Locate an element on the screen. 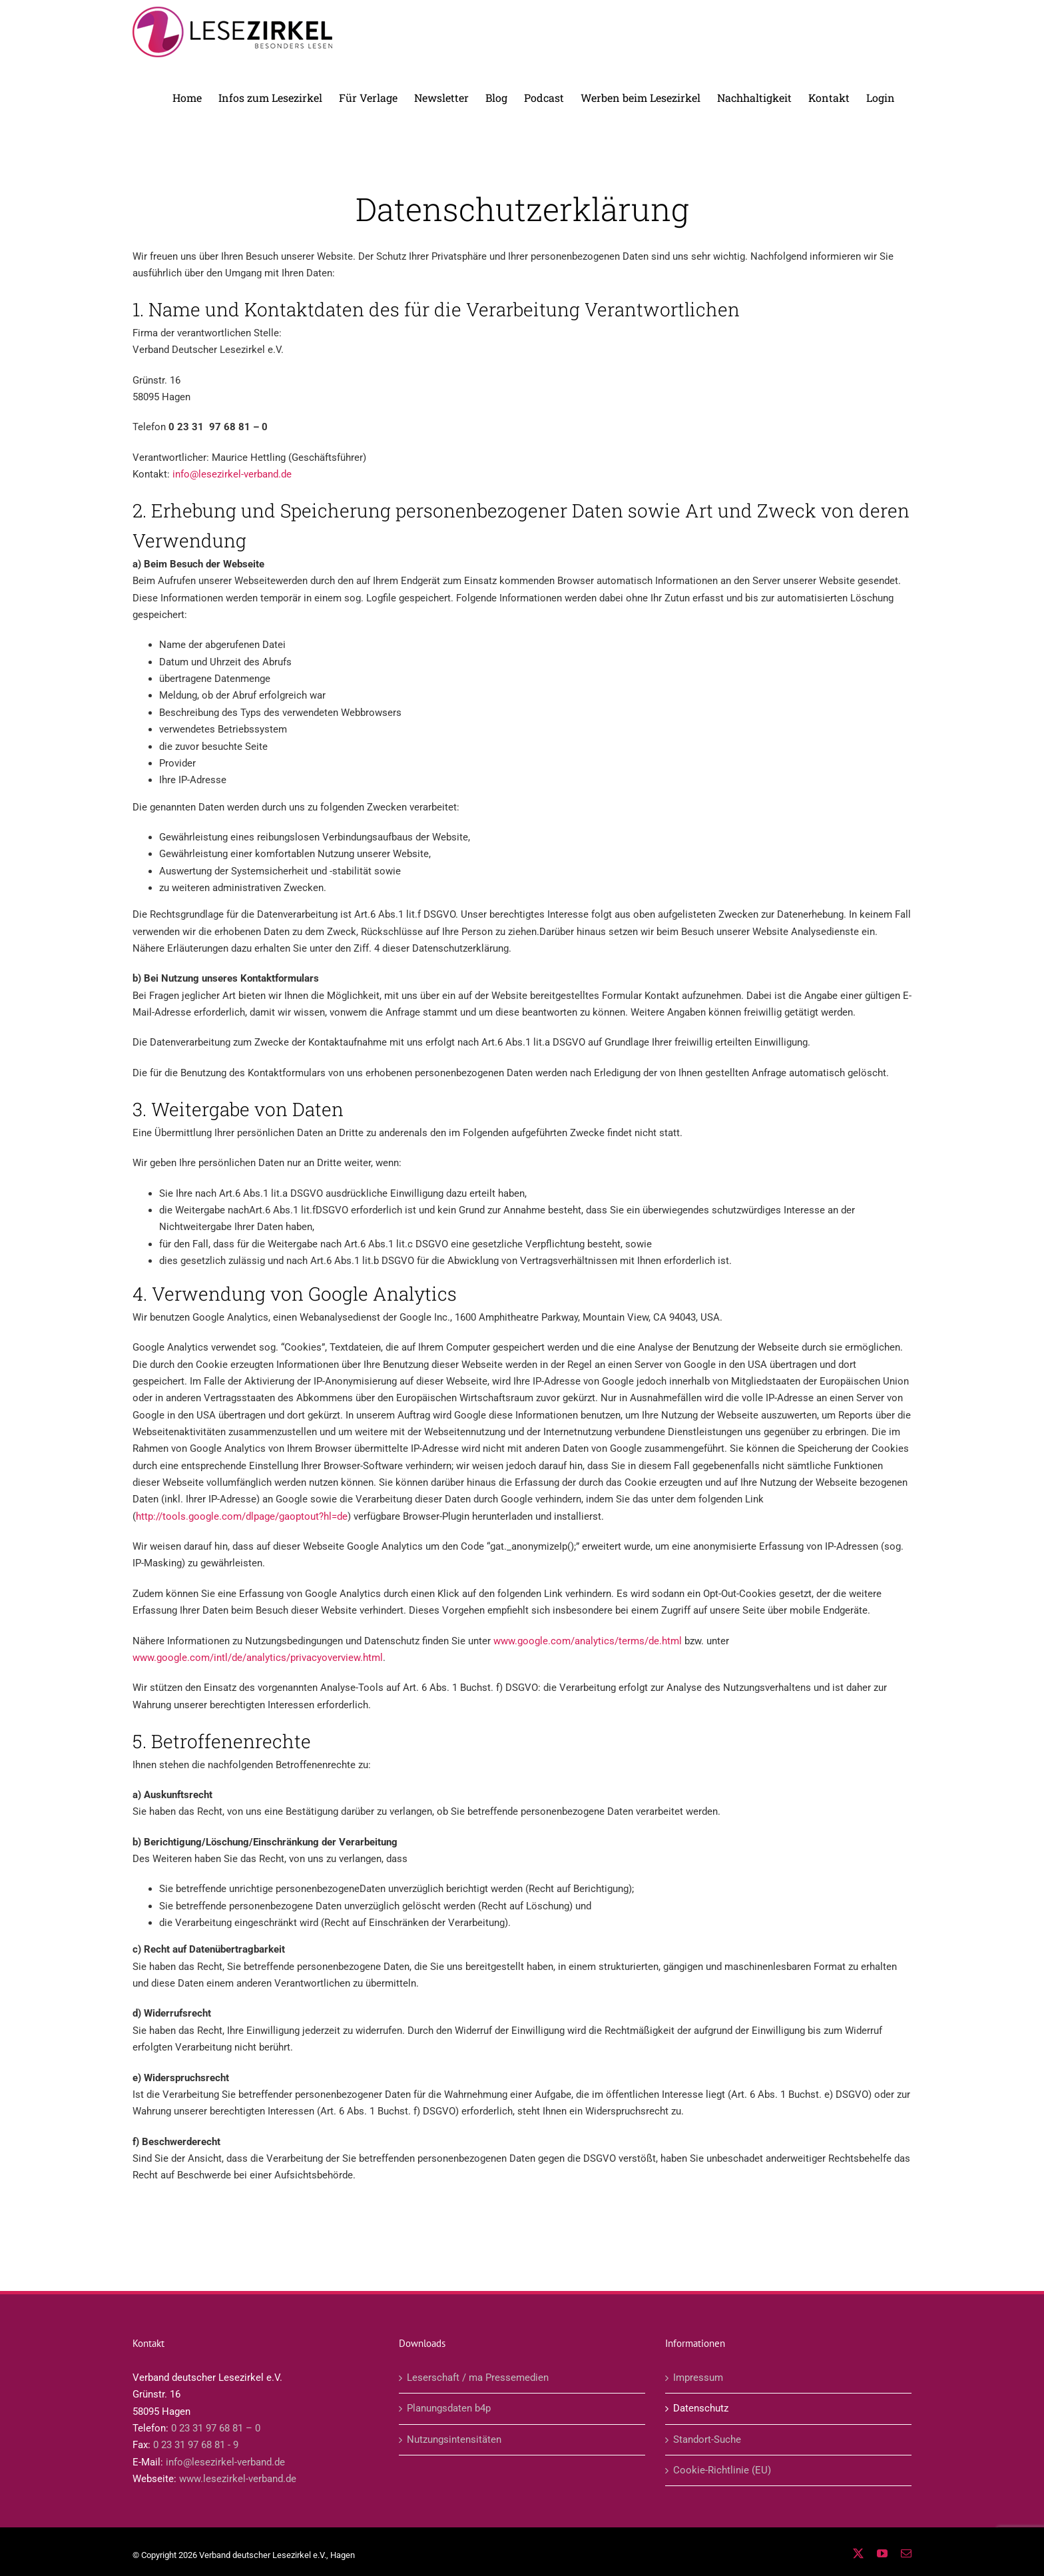  www.google.com/intl/de/analytics/privacyoverview.html is located at coordinates (257, 1658).